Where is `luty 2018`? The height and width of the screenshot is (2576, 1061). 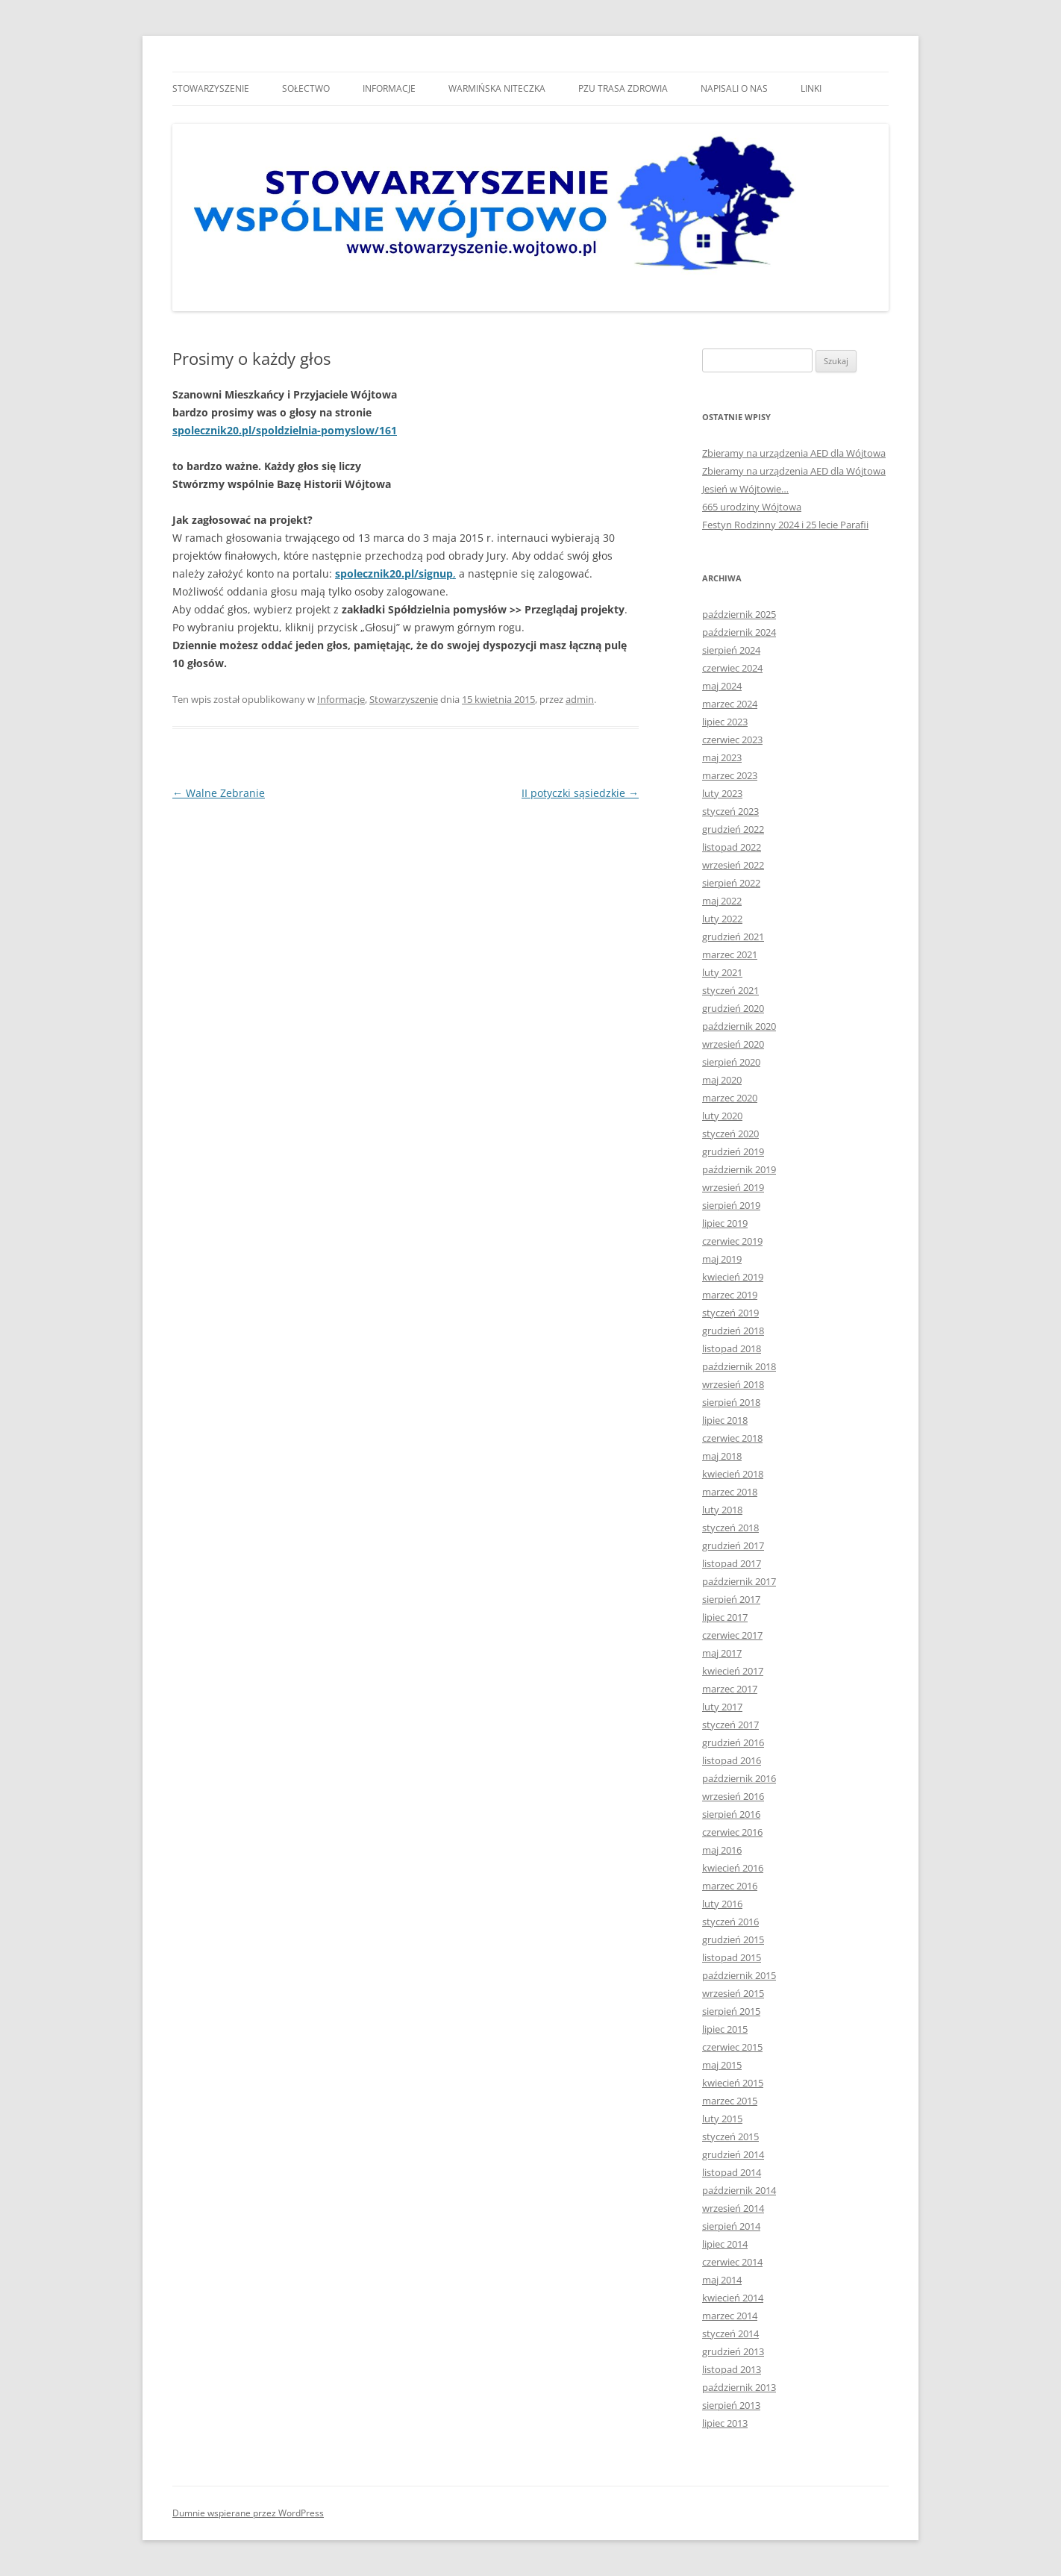 luty 2018 is located at coordinates (722, 1509).